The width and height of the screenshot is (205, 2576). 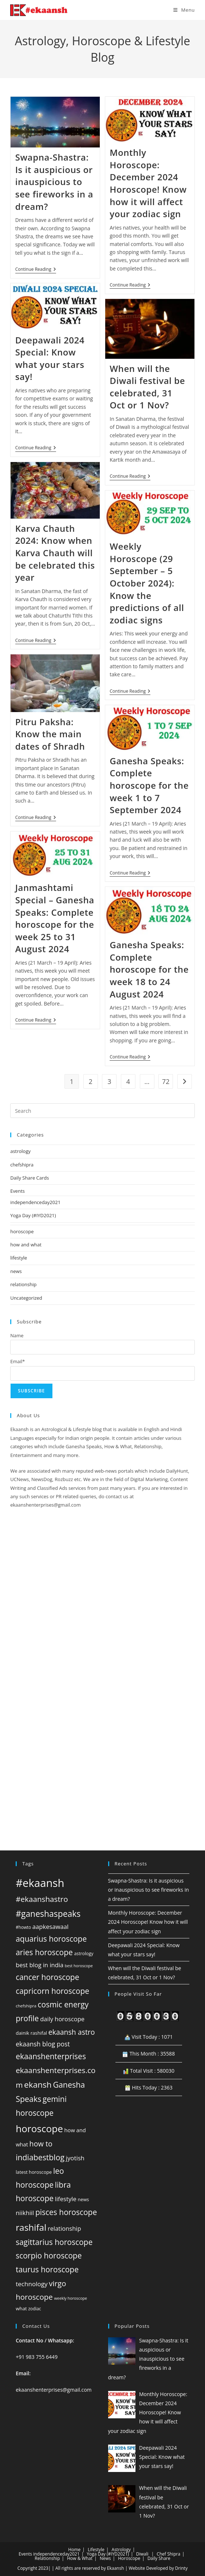 I want to click on News, so click(x=105, y=2558).